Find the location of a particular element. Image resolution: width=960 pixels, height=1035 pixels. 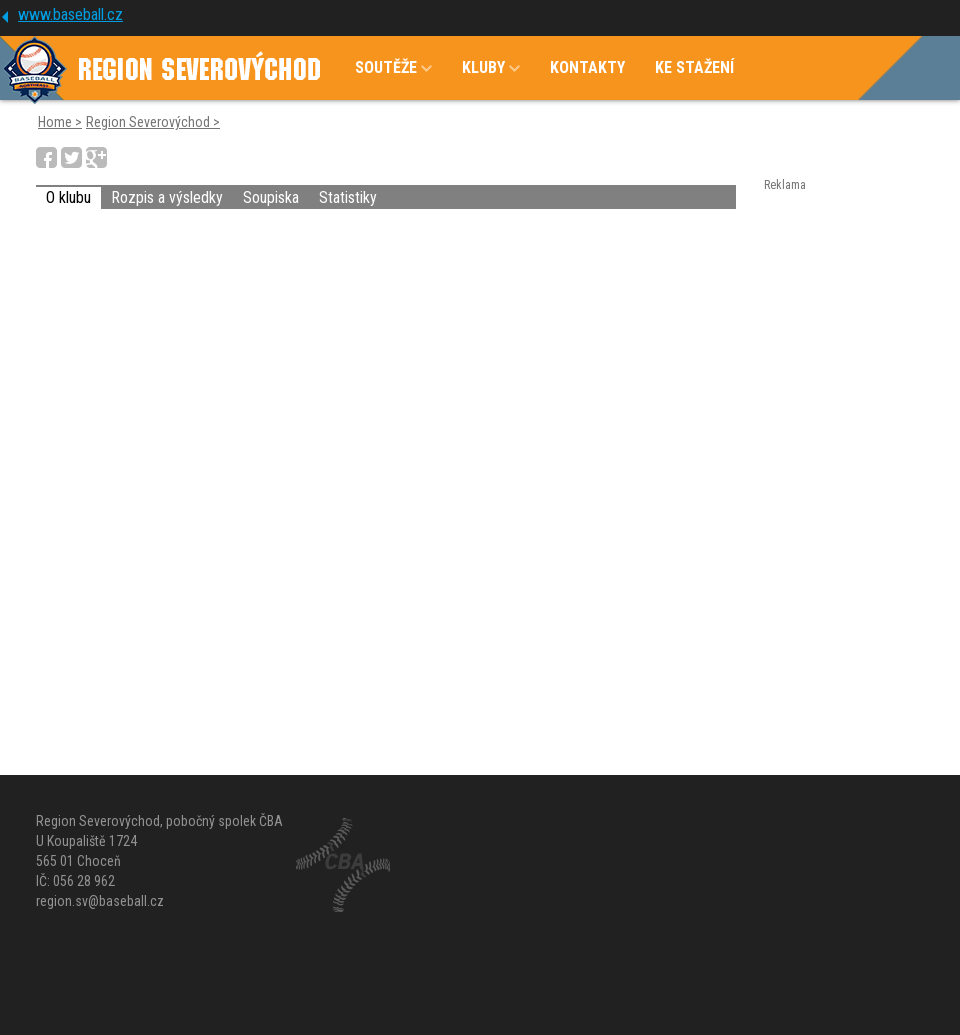

Soupiska is located at coordinates (271, 197).